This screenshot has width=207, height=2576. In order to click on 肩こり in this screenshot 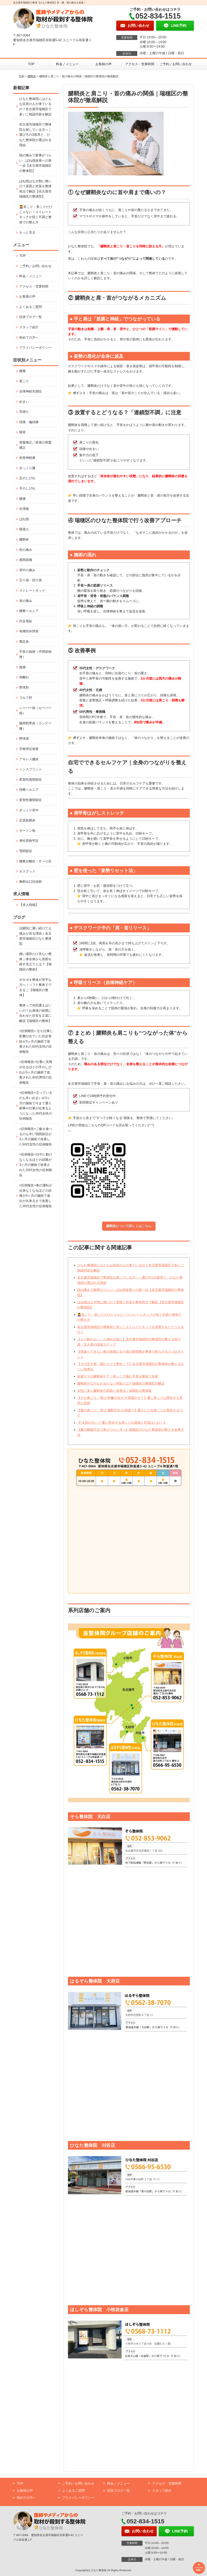, I will do `click(24, 381)`.